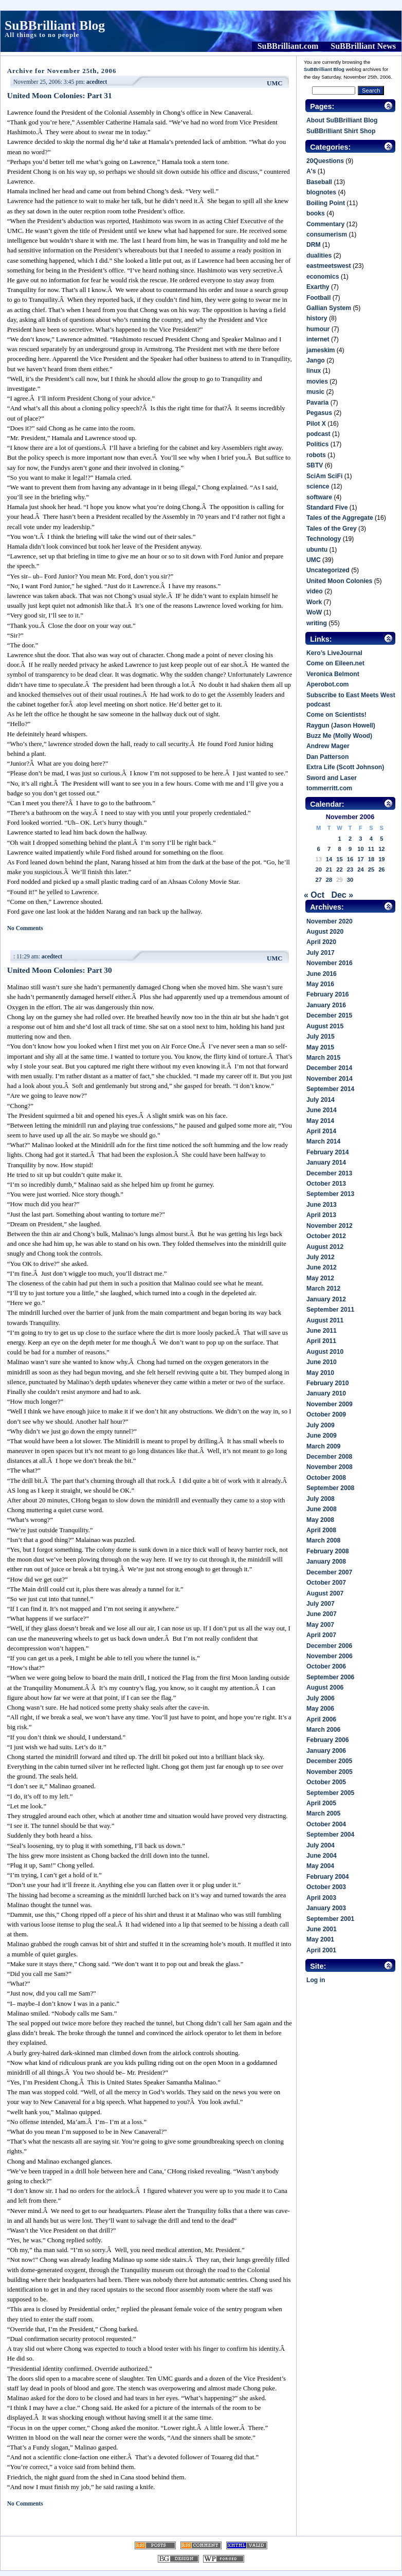  What do you see at coordinates (335, 663) in the screenshot?
I see `Come on Eileen.net` at bounding box center [335, 663].